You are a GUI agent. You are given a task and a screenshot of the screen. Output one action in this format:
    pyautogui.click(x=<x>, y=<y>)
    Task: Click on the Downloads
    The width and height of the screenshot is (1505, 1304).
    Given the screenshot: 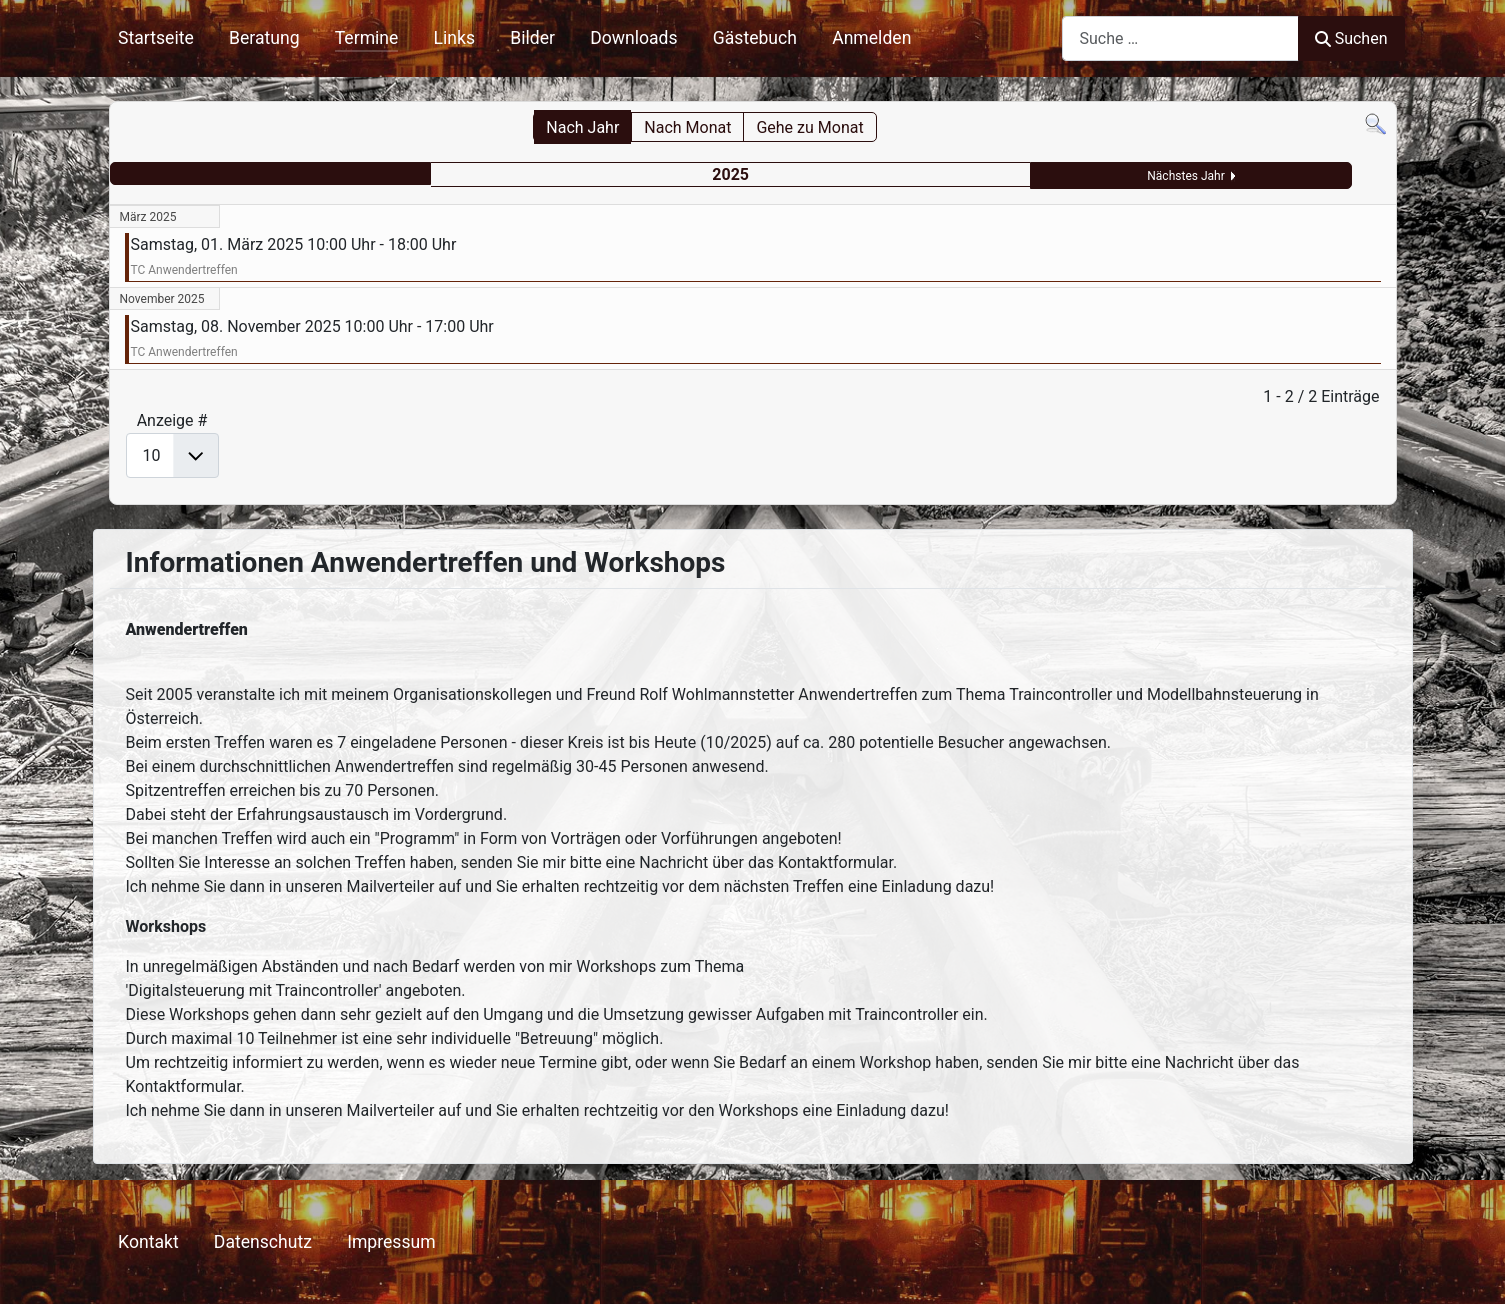 What is the action you would take?
    pyautogui.click(x=633, y=38)
    